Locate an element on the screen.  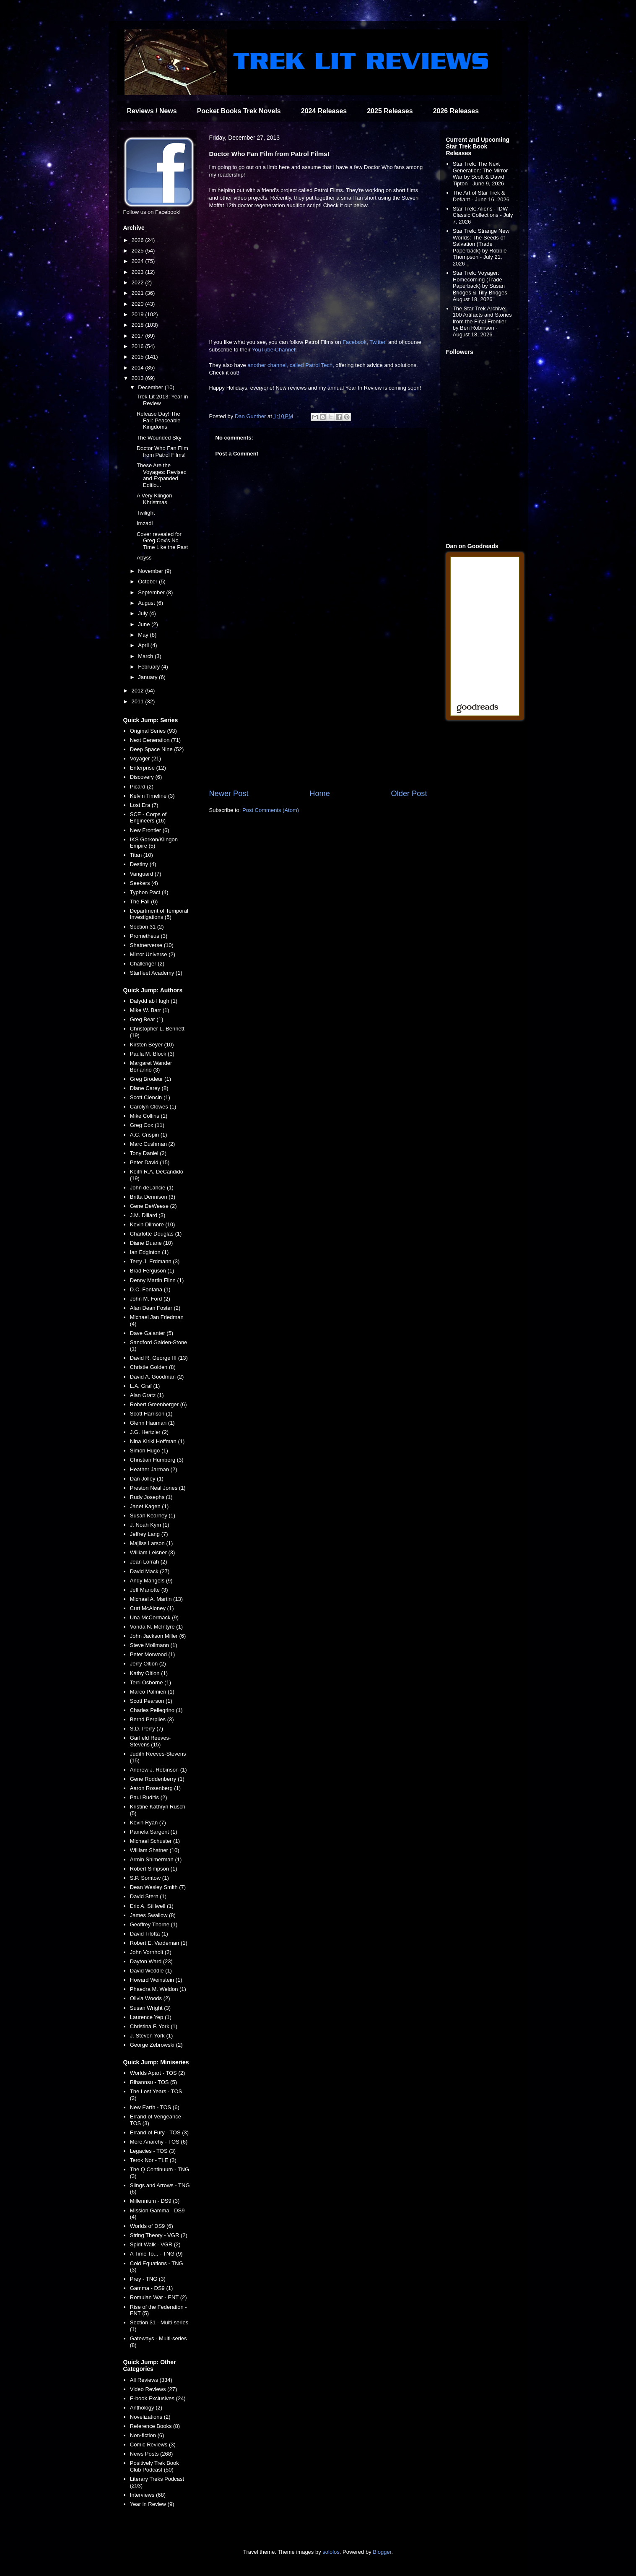
Mirror Universe (2) is located at coordinates (152, 954).